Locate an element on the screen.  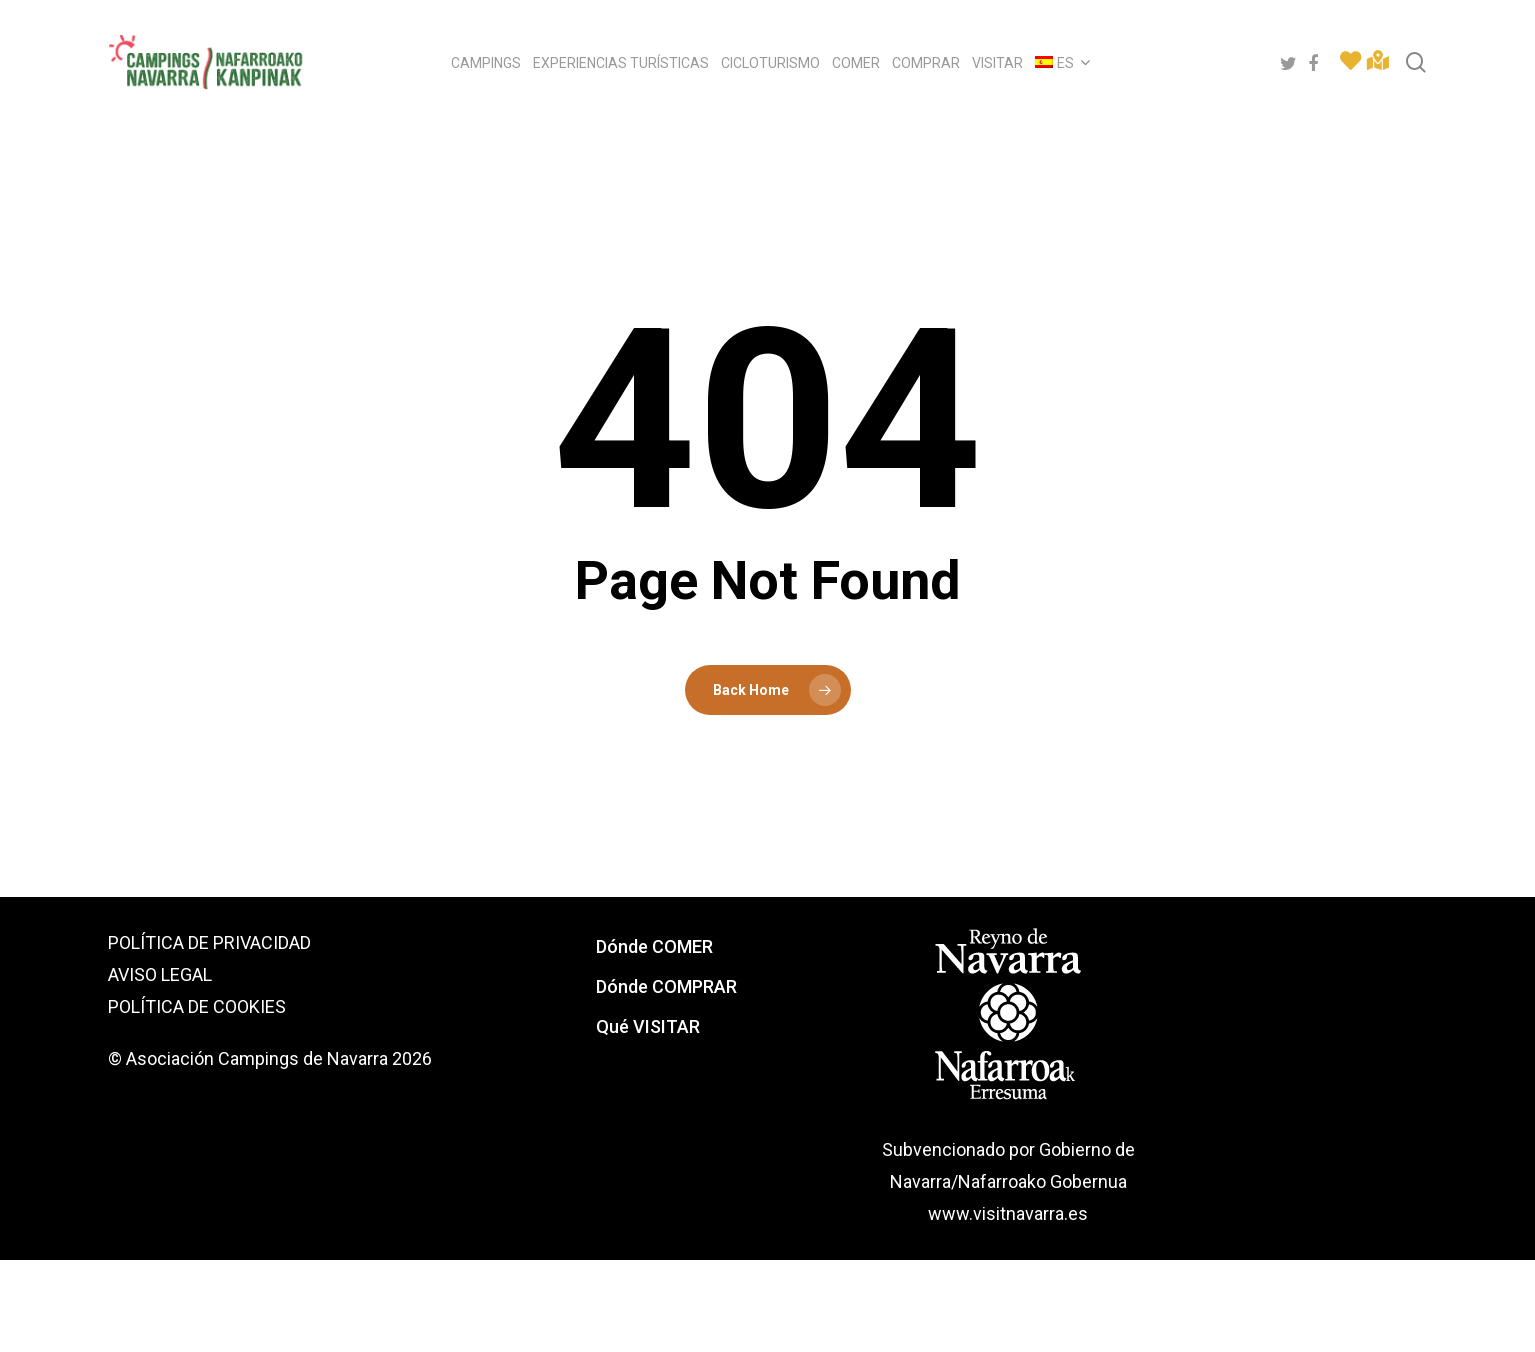
POLÍTICA DE COOKIES is located at coordinates (197, 1006).